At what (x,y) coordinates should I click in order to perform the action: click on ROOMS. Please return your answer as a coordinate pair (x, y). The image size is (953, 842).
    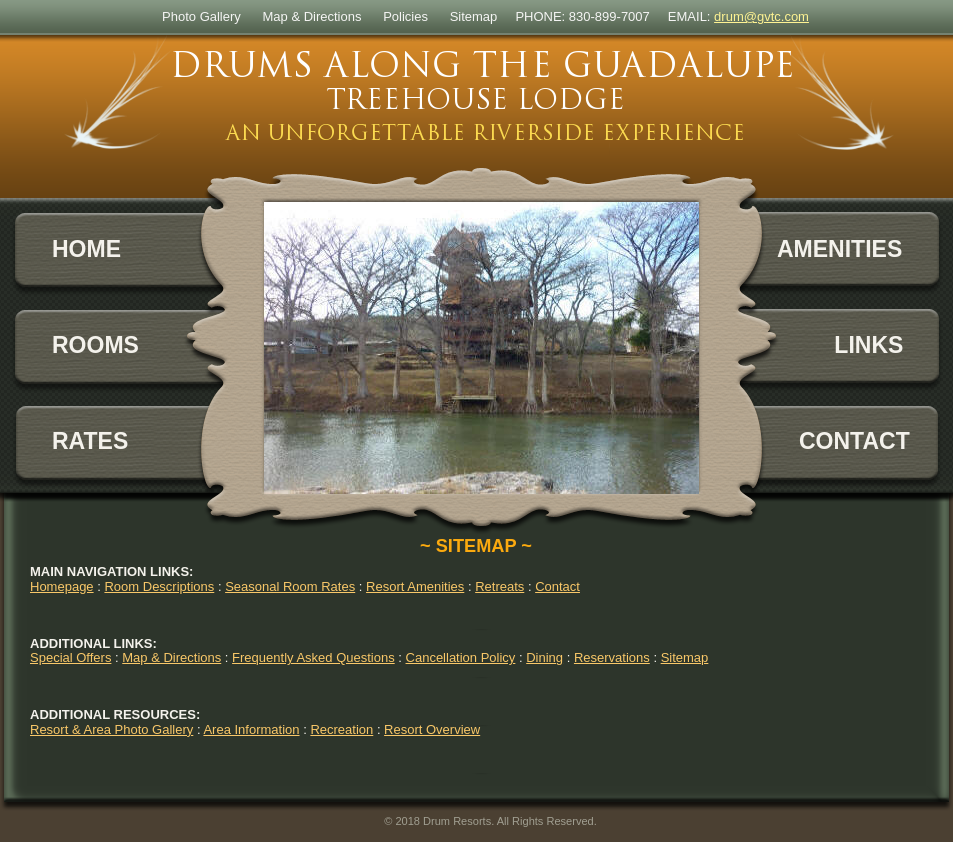
    Looking at the image, I should click on (95, 345).